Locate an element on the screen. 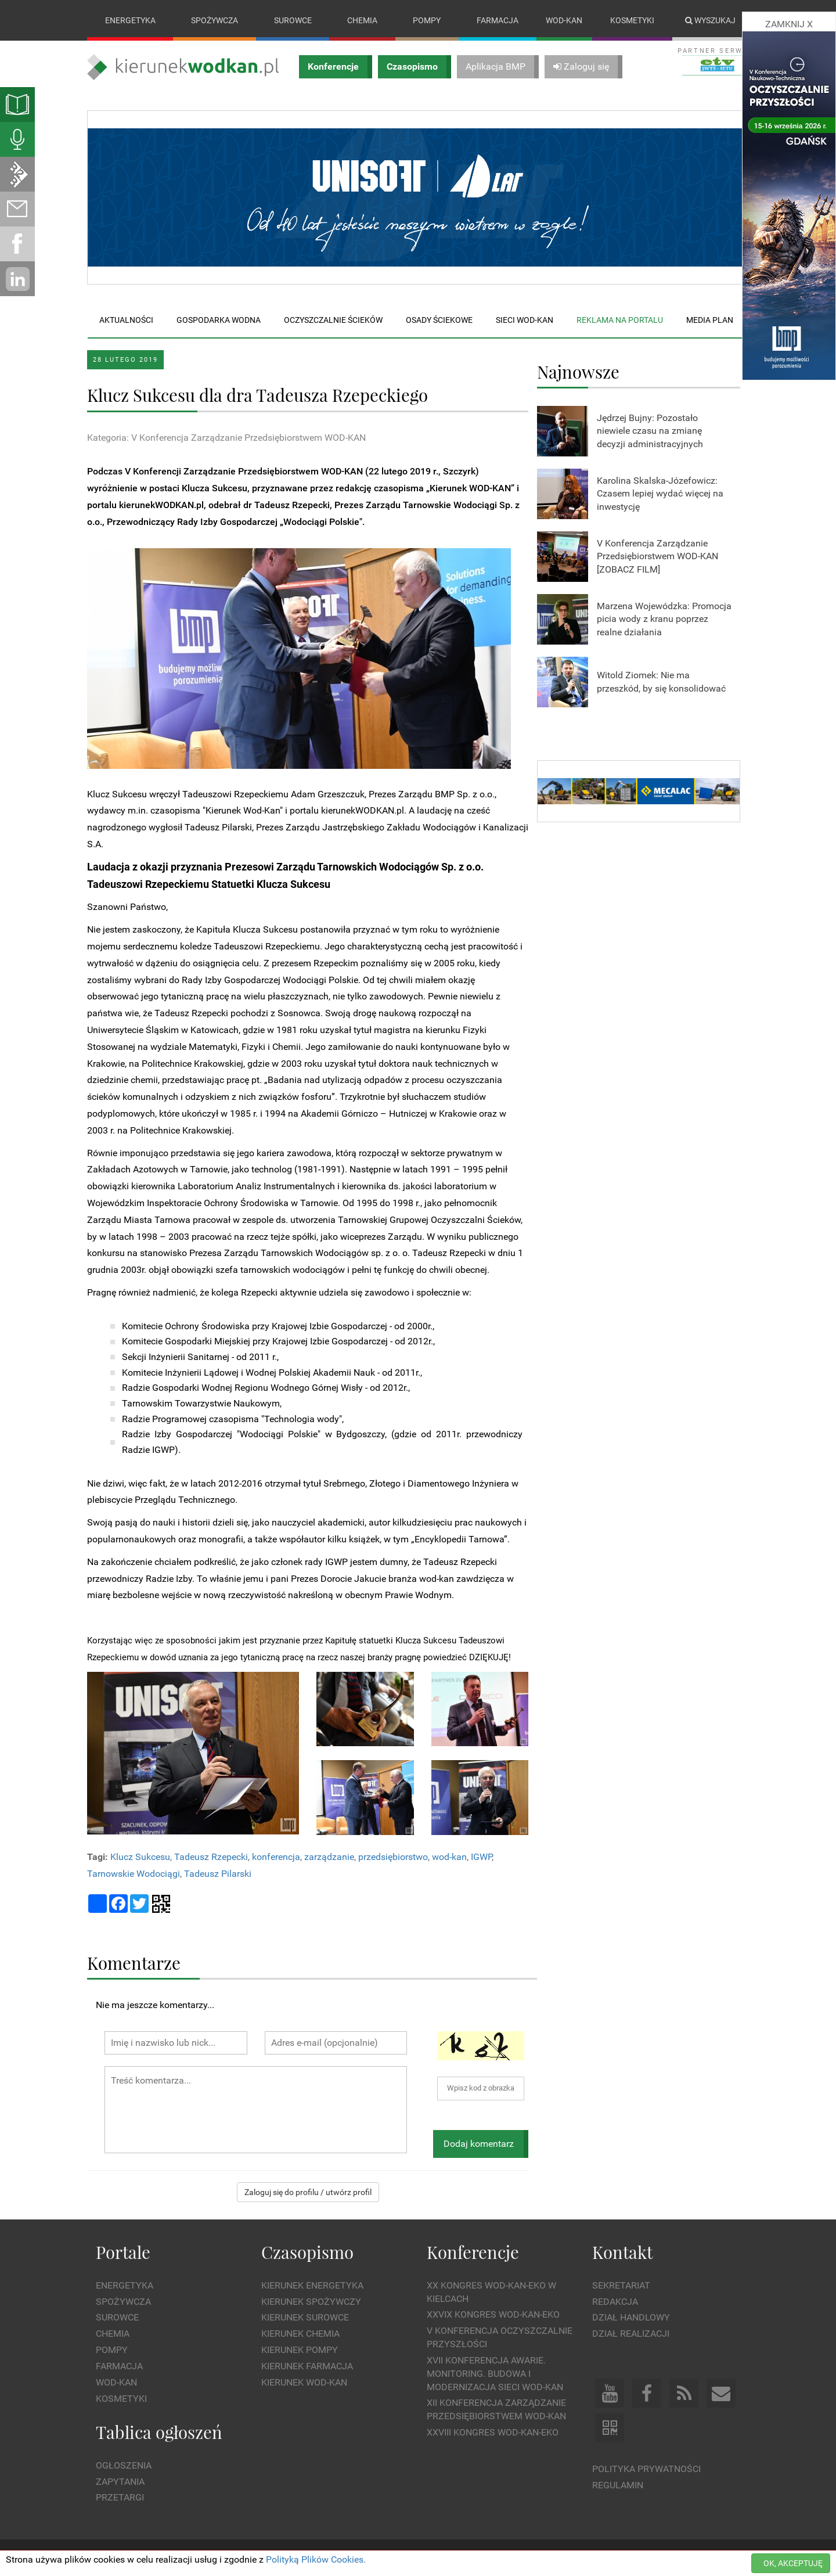 This screenshot has height=2576, width=836. XVII Konferencja Awarie. Monitoring. Budowa i Modernizacja Sieci WOD-KAN is located at coordinates (495, 2373).